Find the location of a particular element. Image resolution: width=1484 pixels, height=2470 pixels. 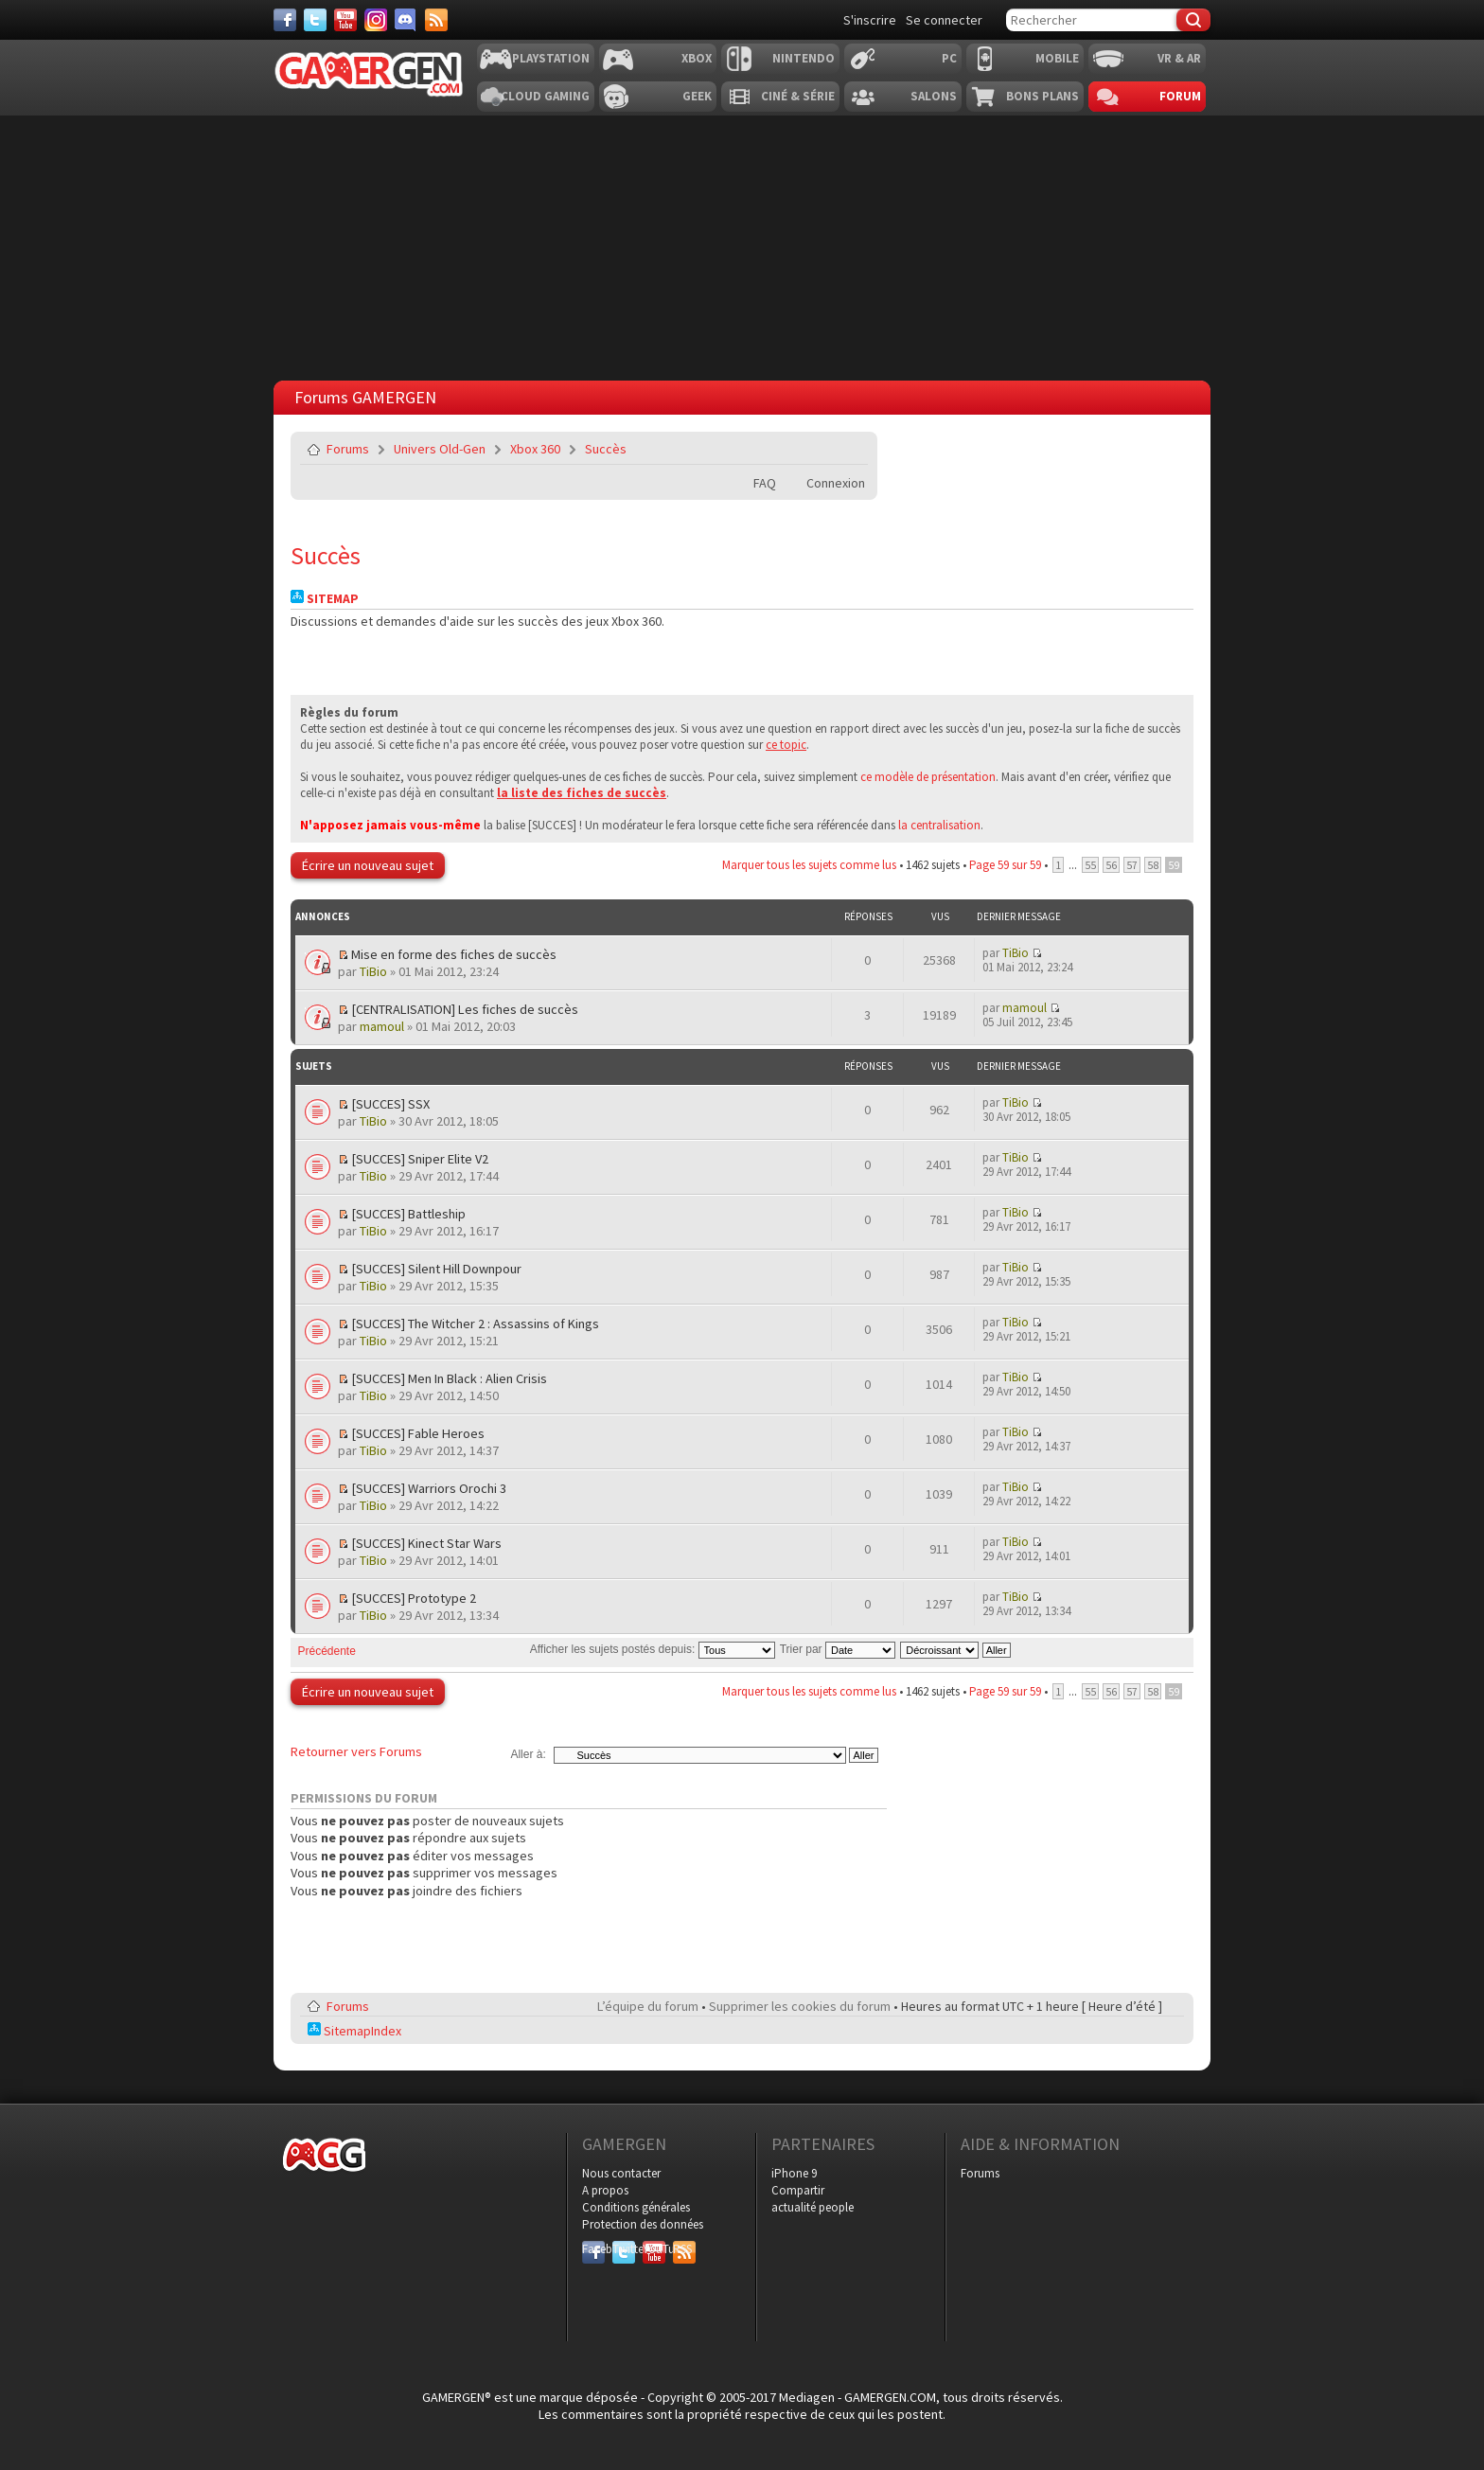

[SUCCES] Prototype 2 is located at coordinates (413, 1598).